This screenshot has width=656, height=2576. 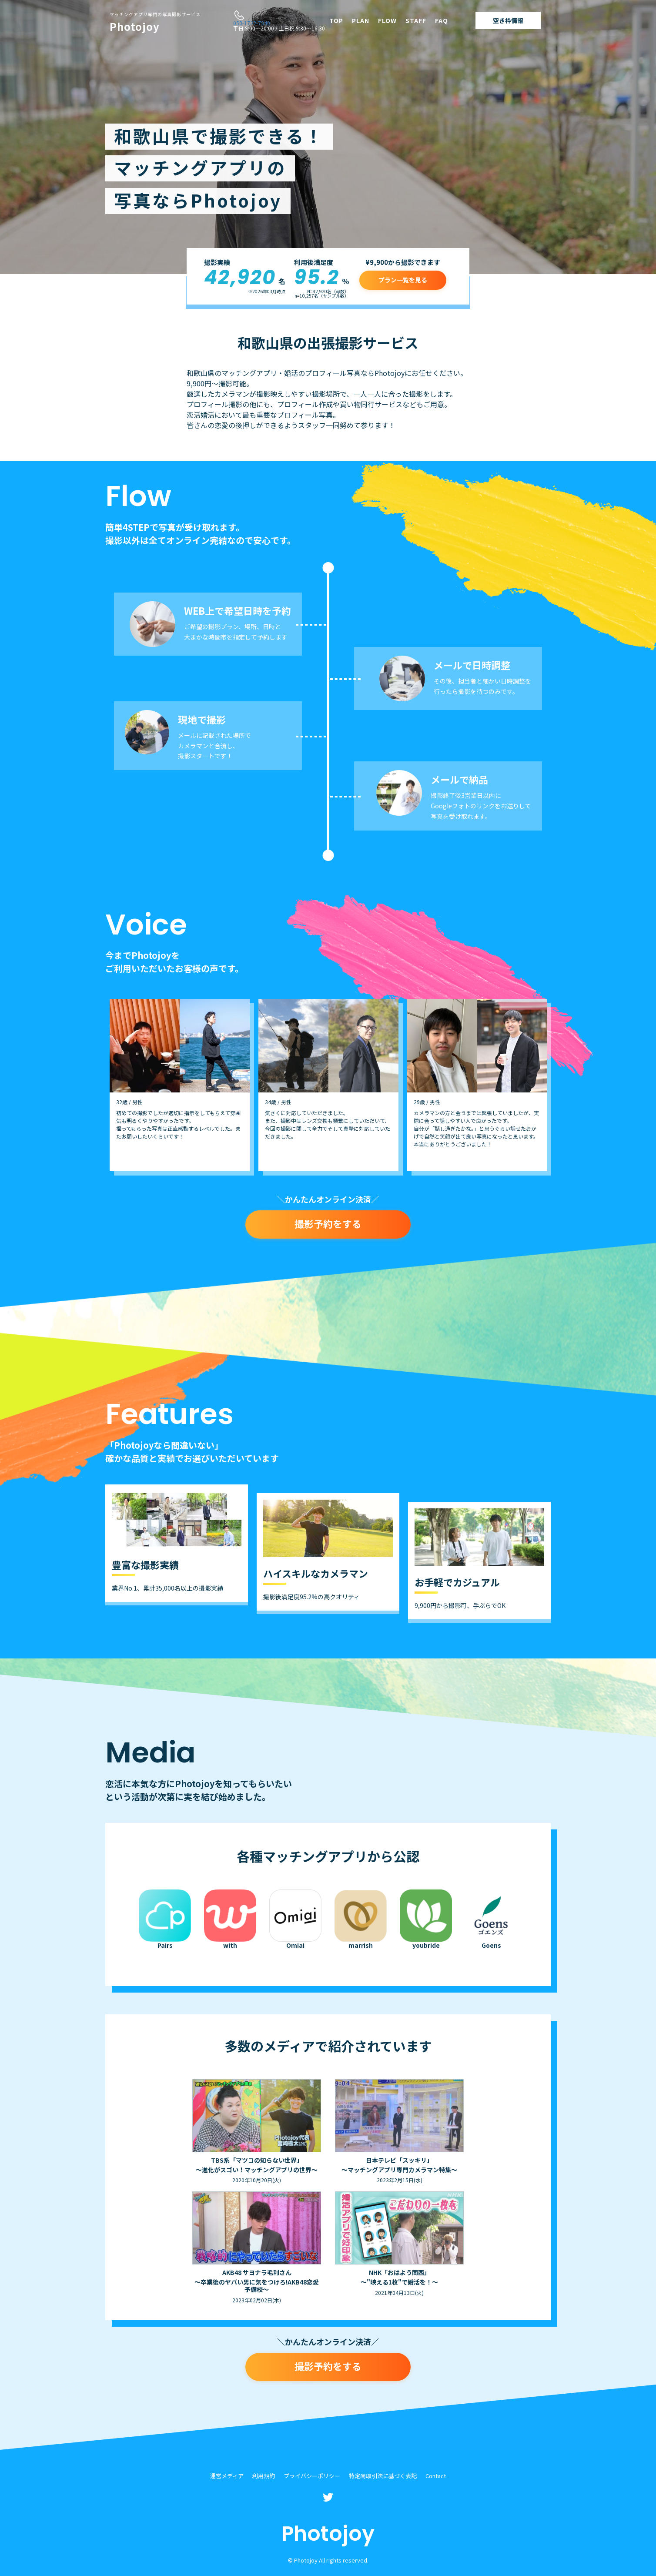 What do you see at coordinates (155, 23) in the screenshot?
I see `Photojoy` at bounding box center [155, 23].